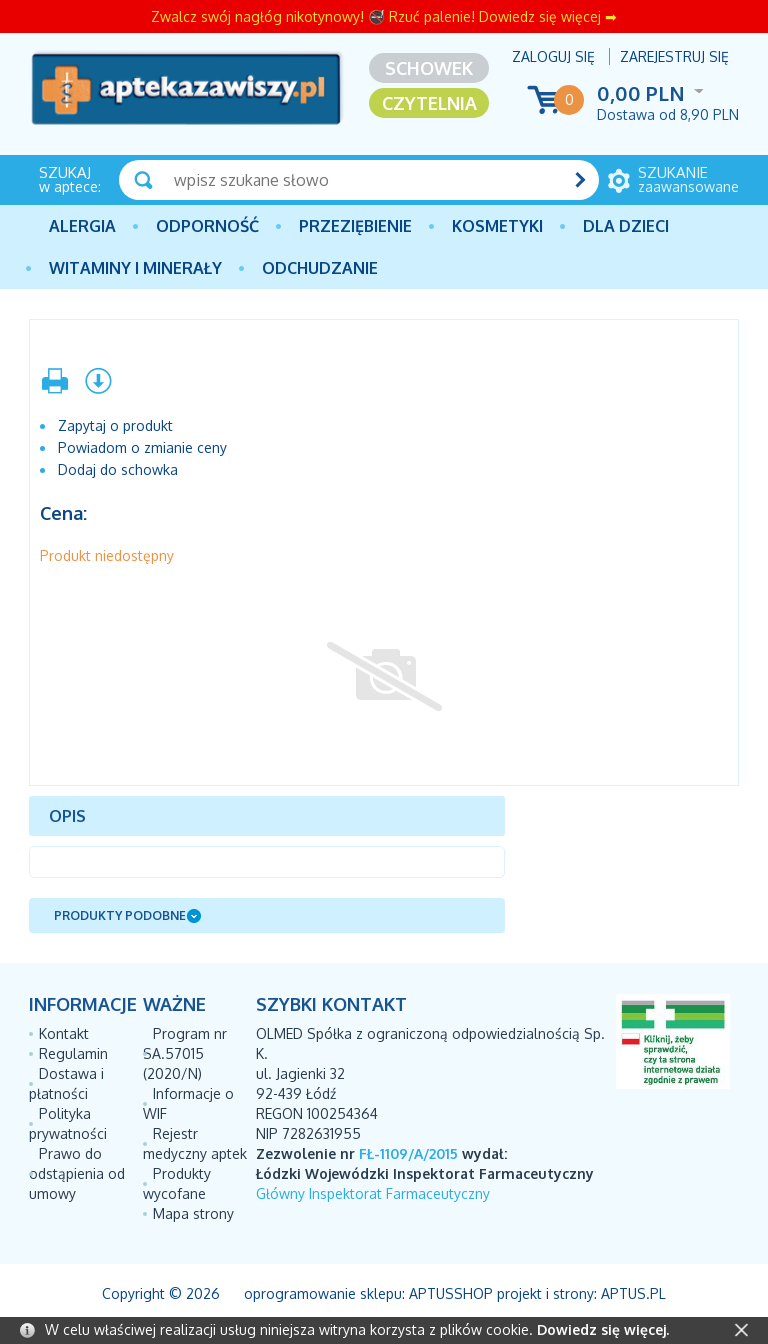 The width and height of the screenshot is (768, 1344). I want to click on Główny Inspektorat Farmaceutyczny, so click(373, 1193).